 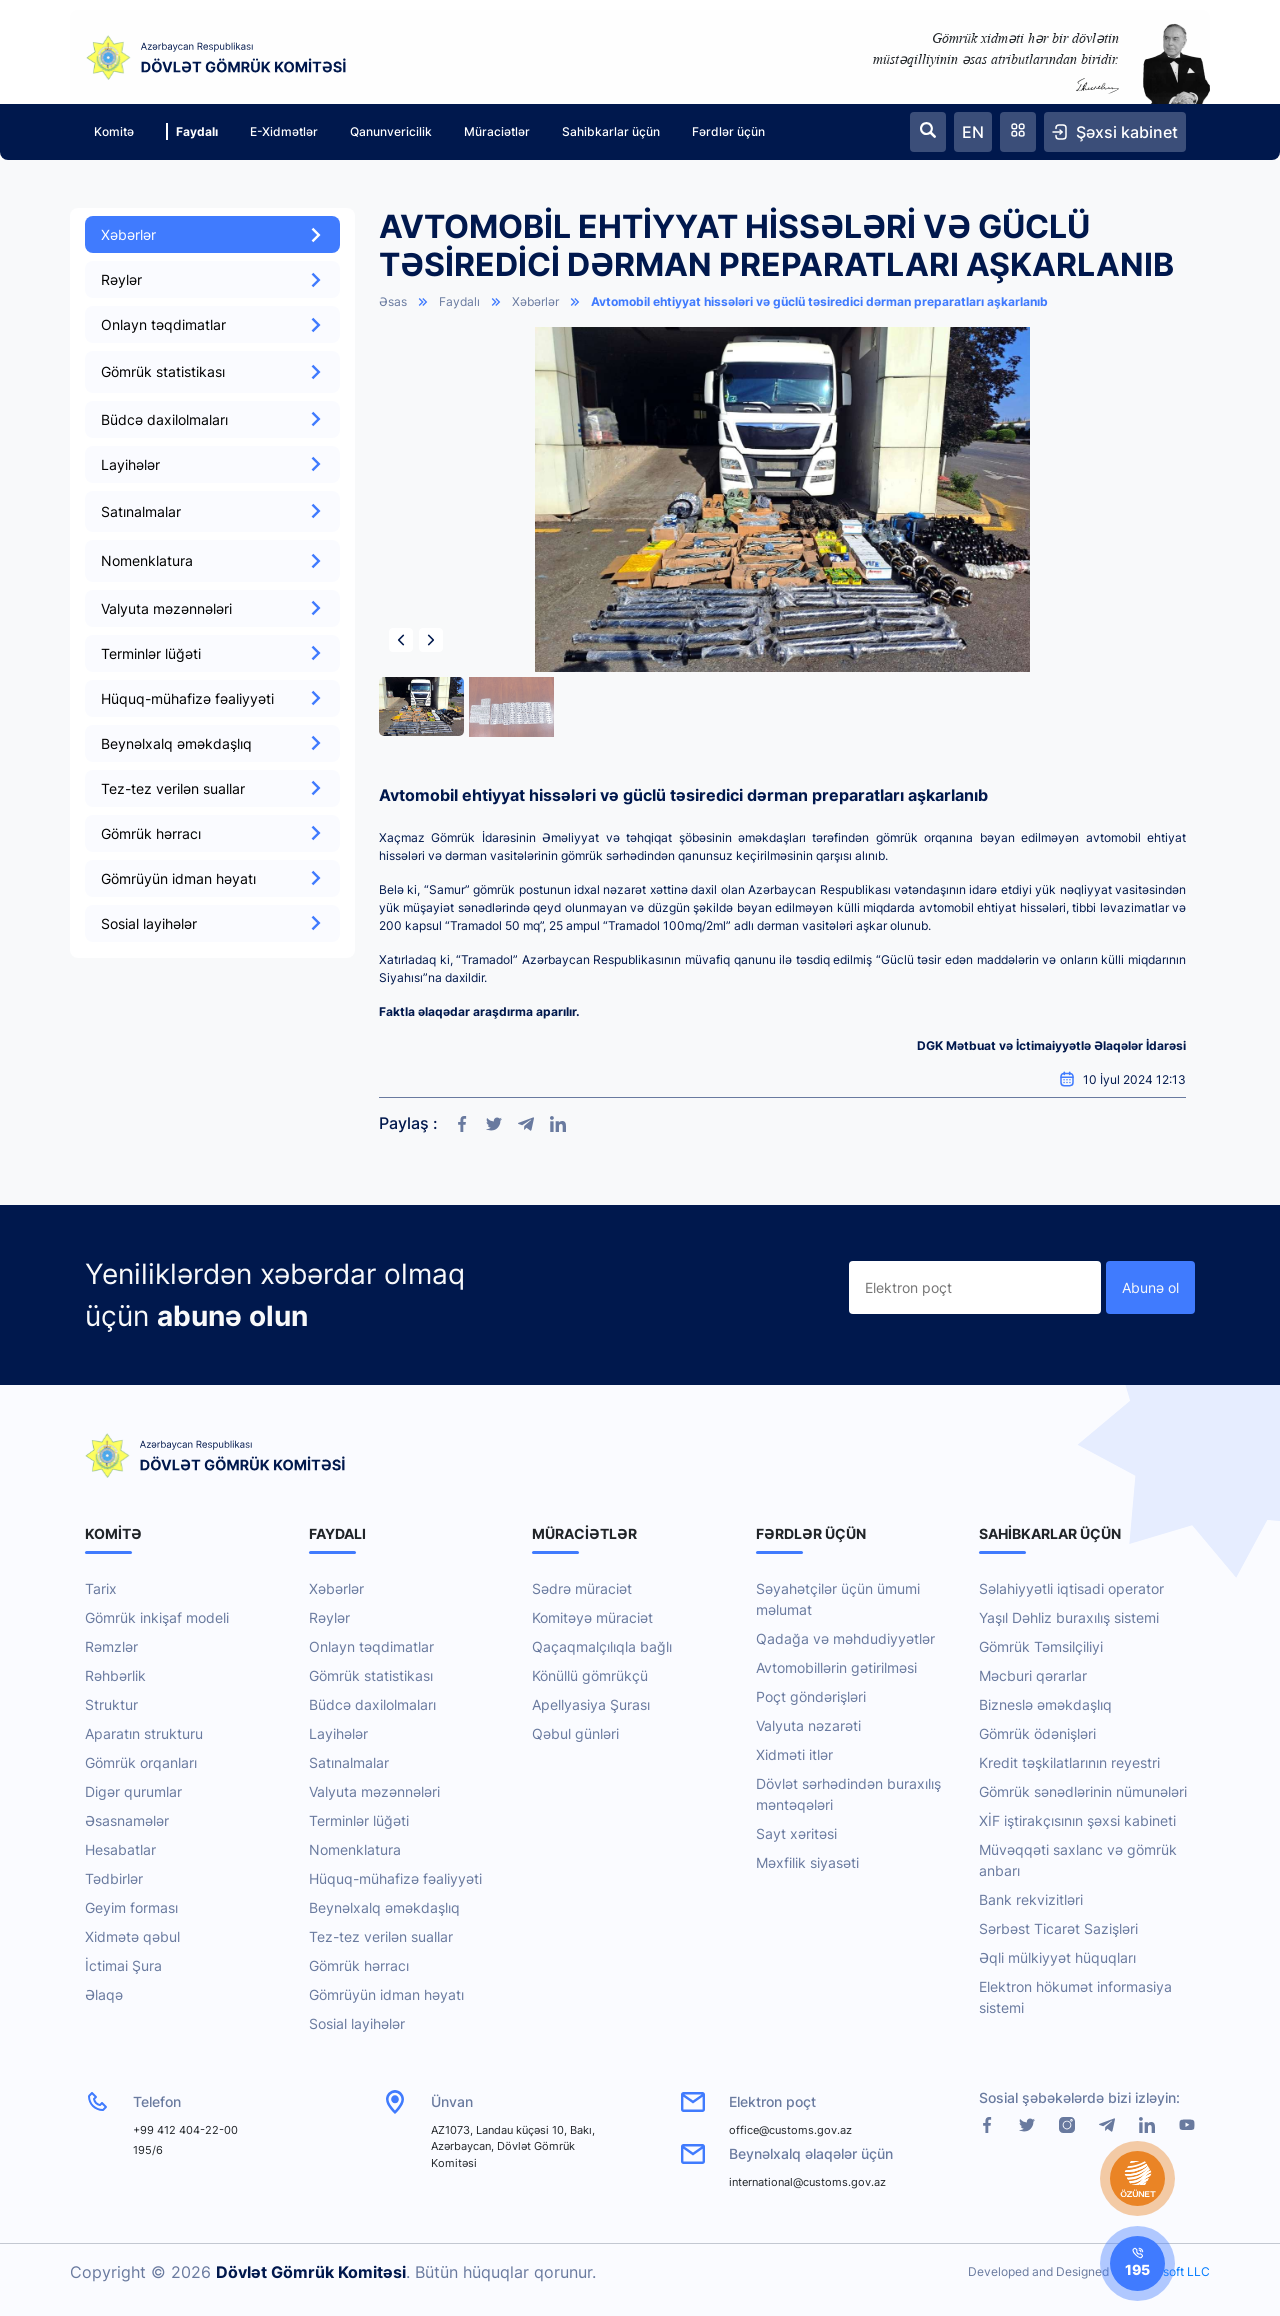 What do you see at coordinates (393, 301) in the screenshot?
I see `Əsas` at bounding box center [393, 301].